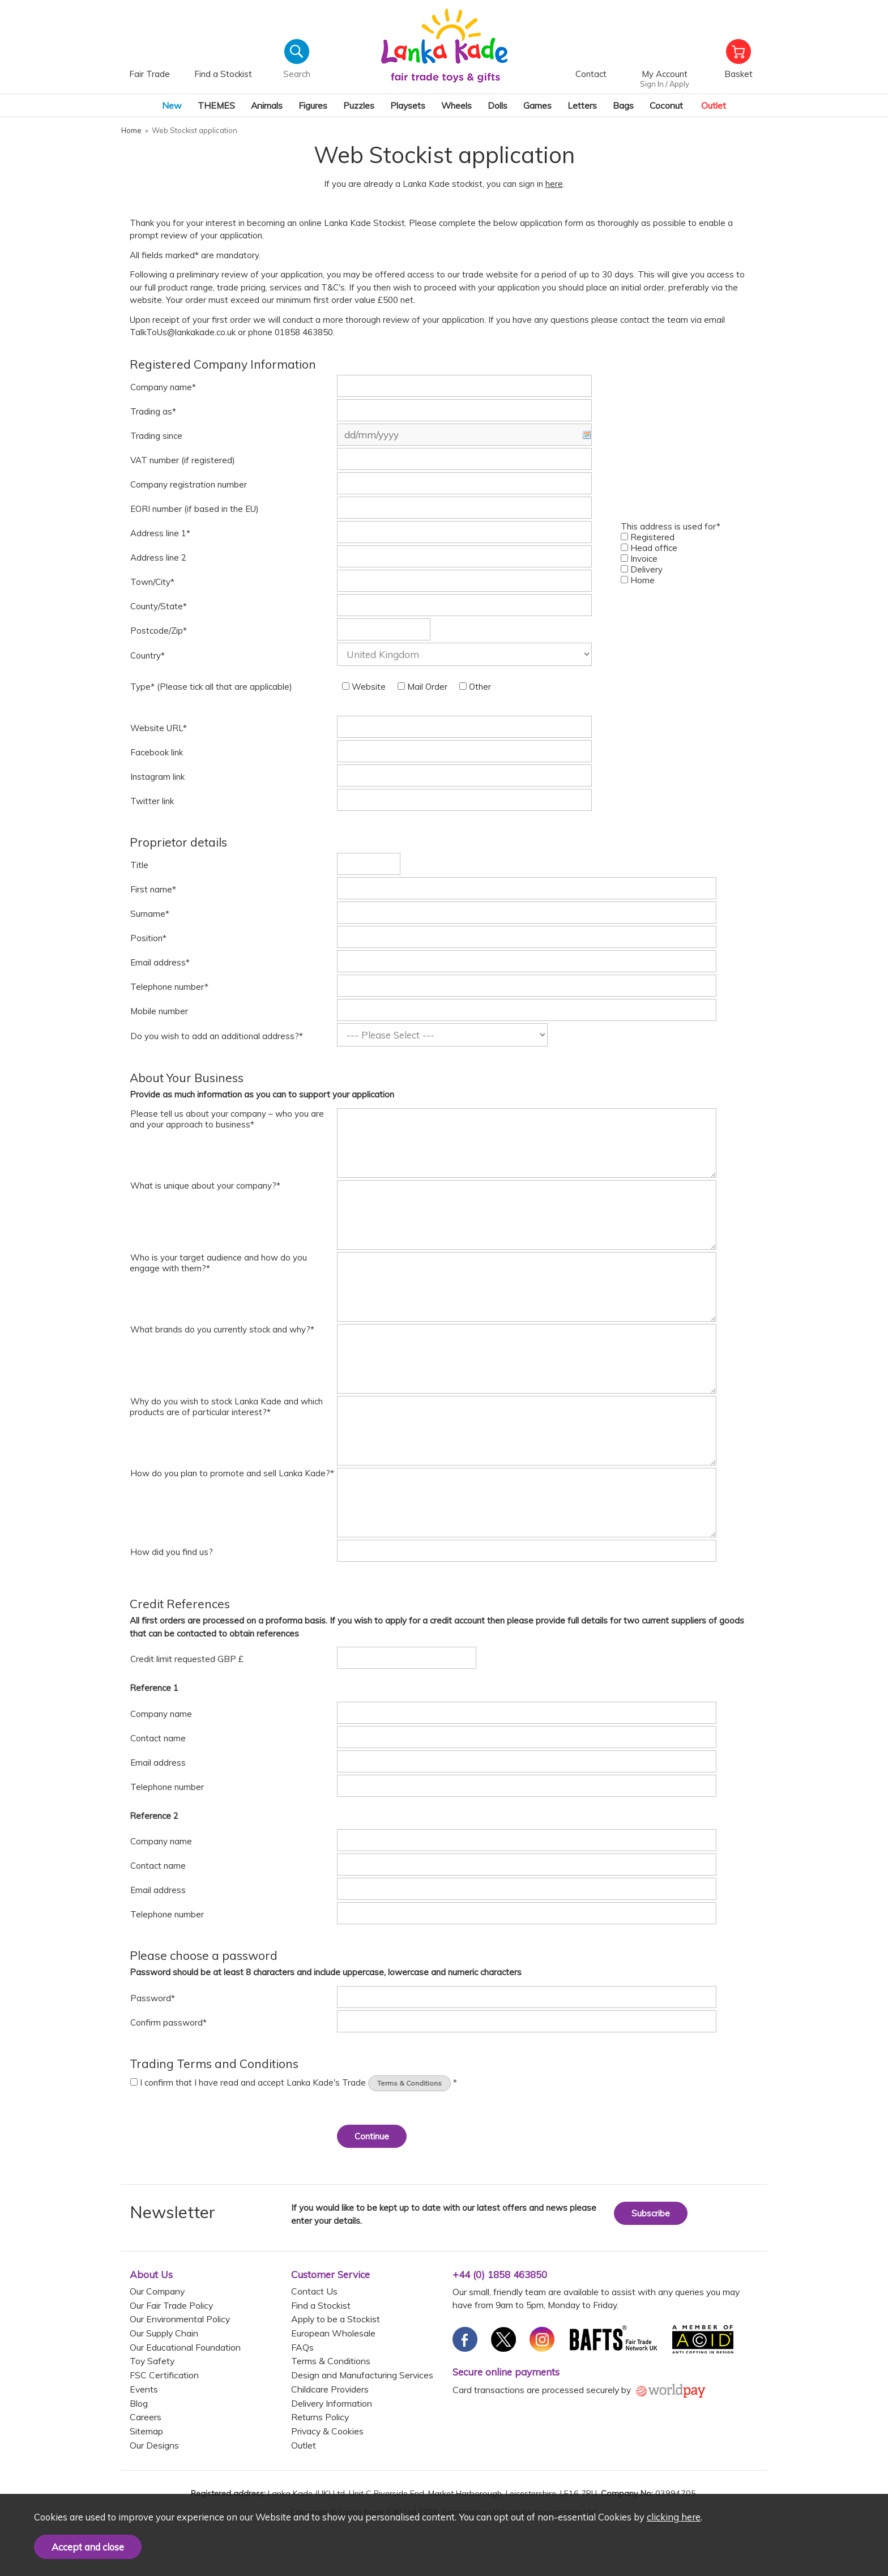  What do you see at coordinates (161, 1713) in the screenshot?
I see `Company name` at bounding box center [161, 1713].